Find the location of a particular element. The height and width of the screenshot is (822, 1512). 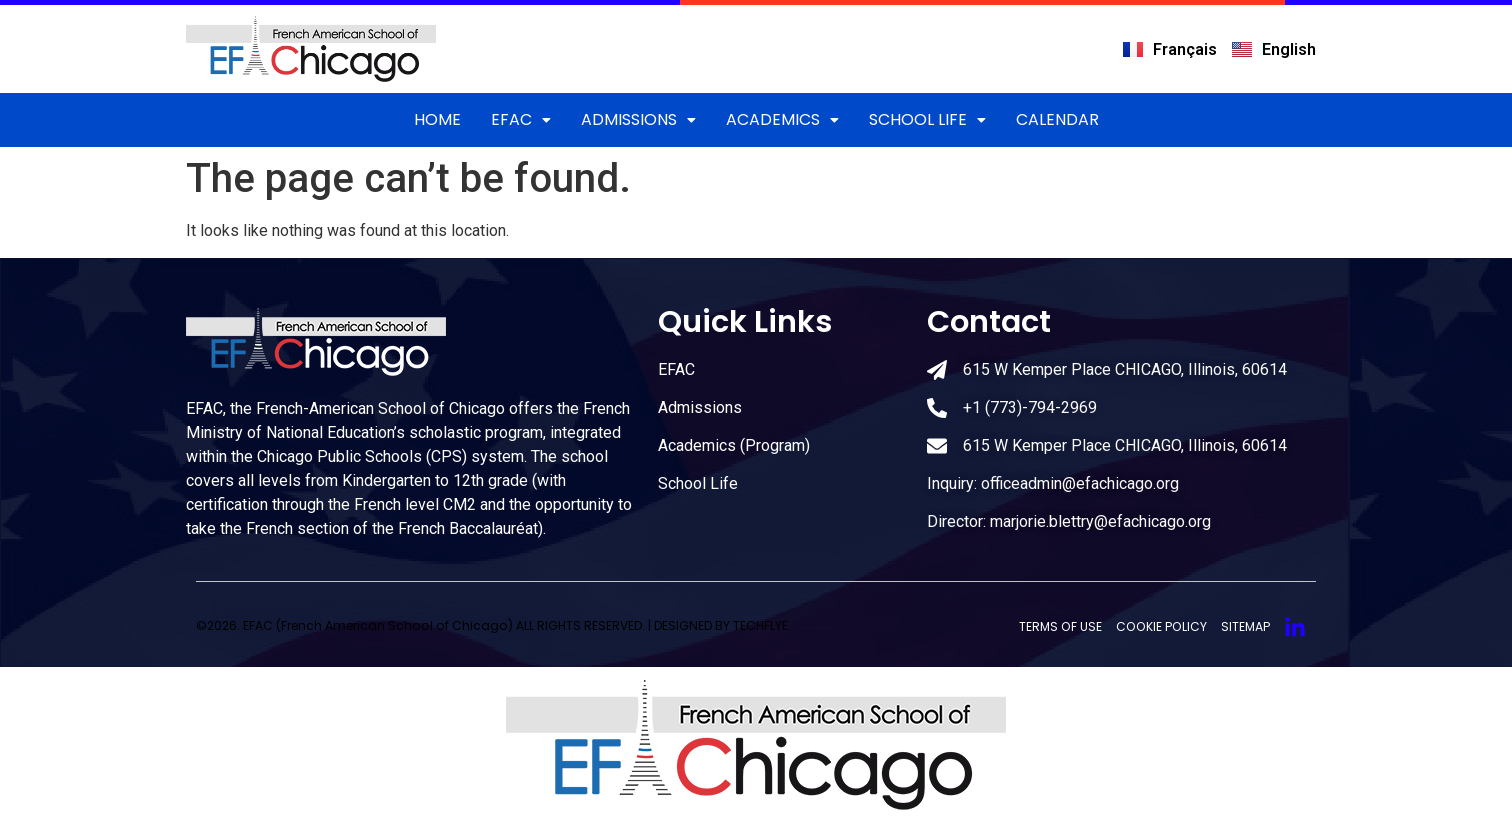

Home is located at coordinates (437, 119).